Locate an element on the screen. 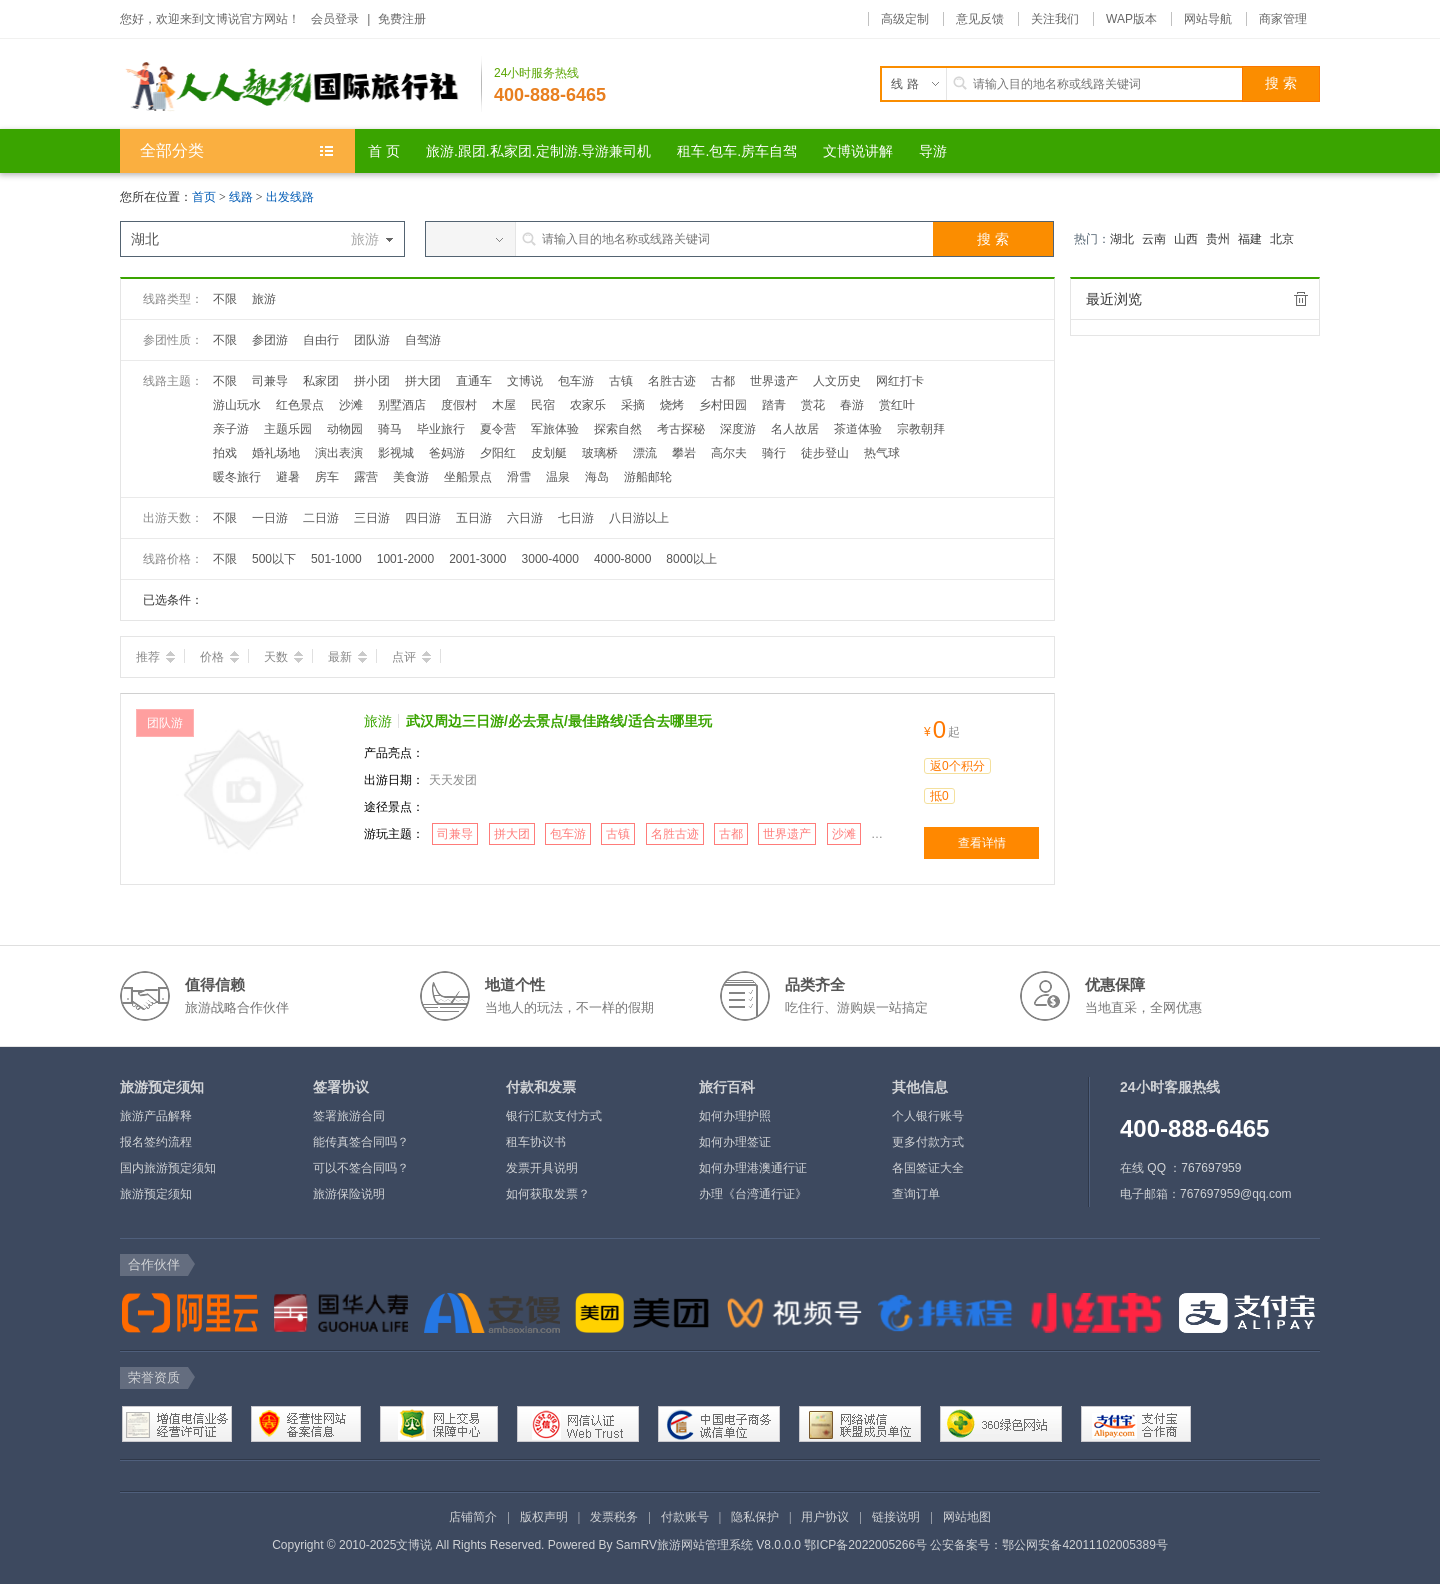 The height and width of the screenshot is (1584, 1440). 团队游 is located at coordinates (372, 340).